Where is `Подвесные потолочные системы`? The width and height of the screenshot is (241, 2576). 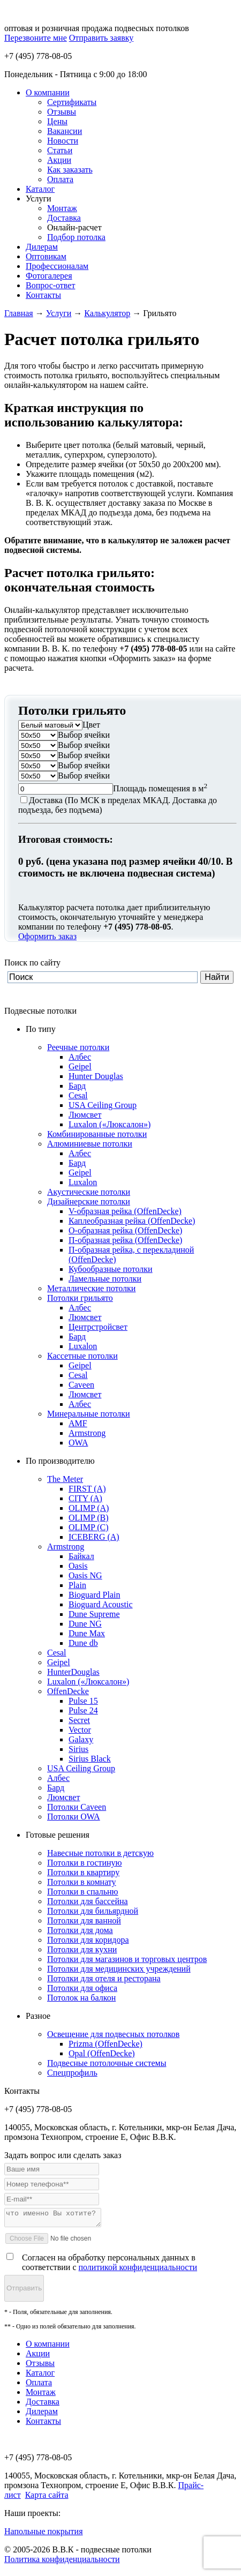 Подвесные потолочные системы is located at coordinates (106, 2063).